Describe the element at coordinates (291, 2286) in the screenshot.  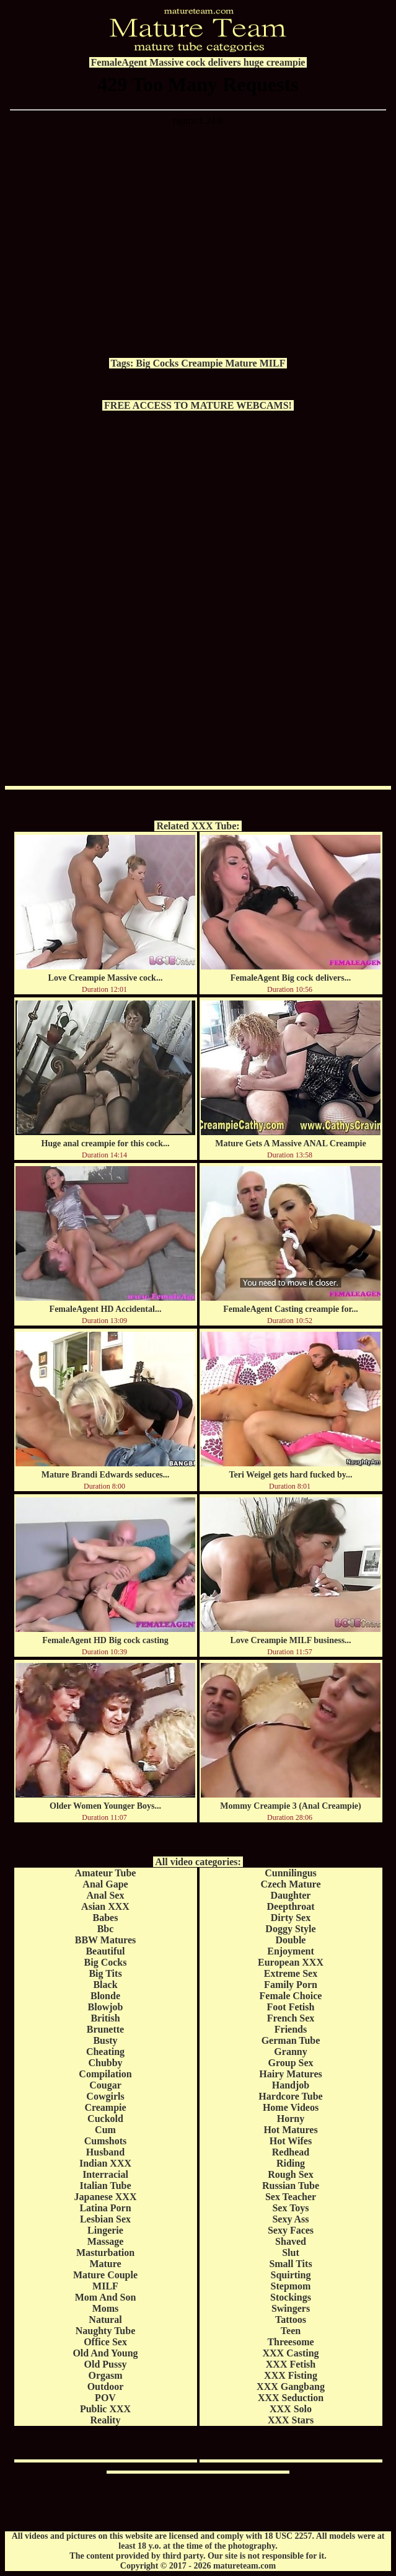
I see `Stepmom` at that location.